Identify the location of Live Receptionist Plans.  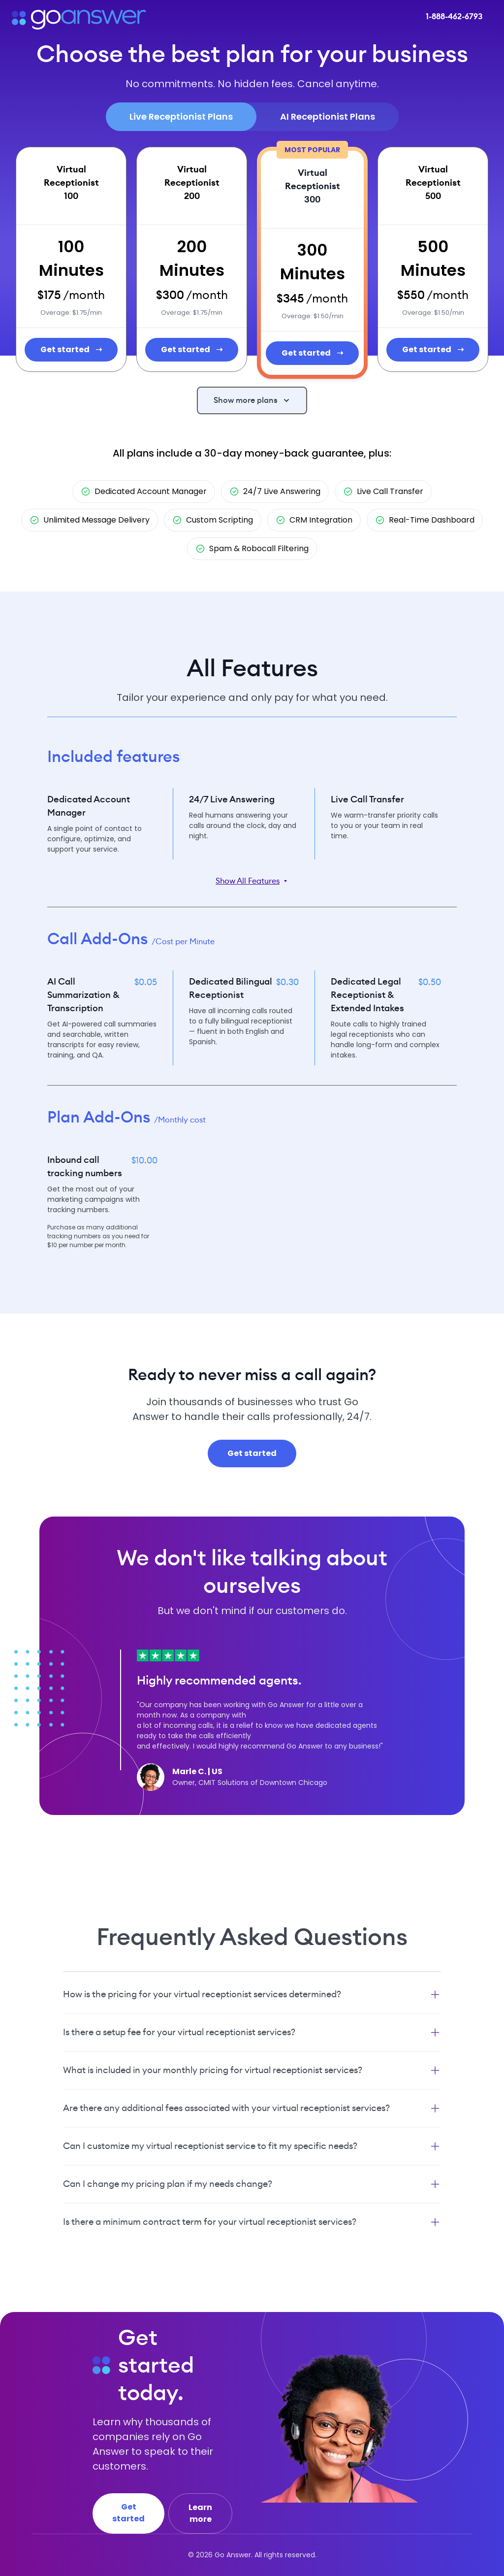
(181, 116).